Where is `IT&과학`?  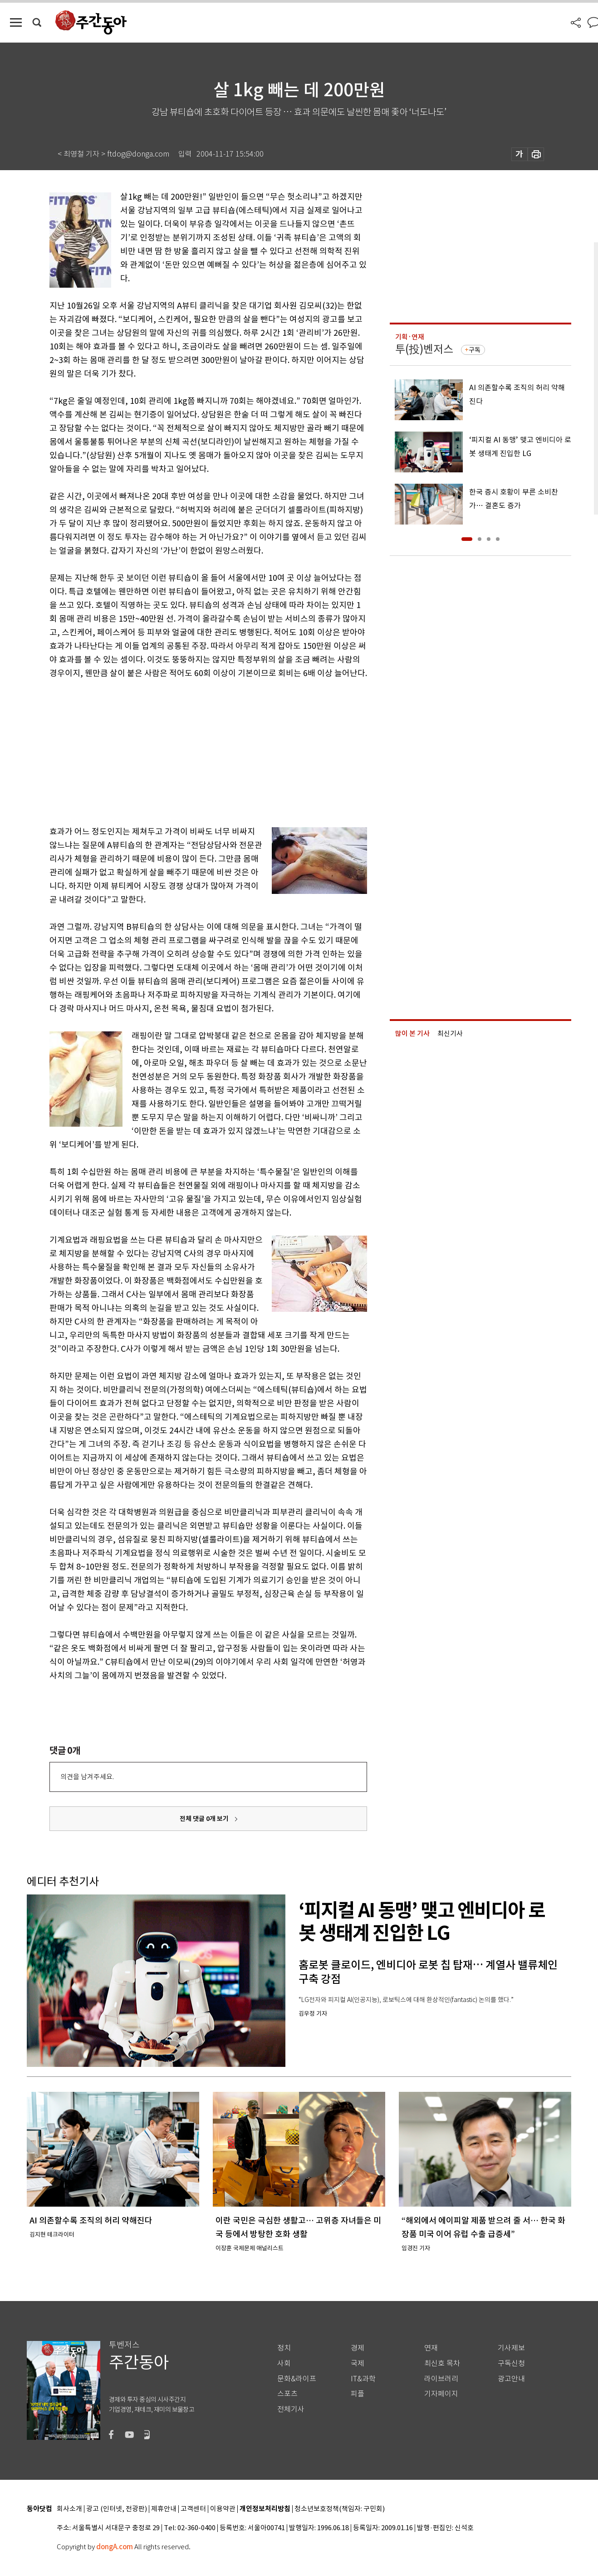 IT&과학 is located at coordinates (363, 2379).